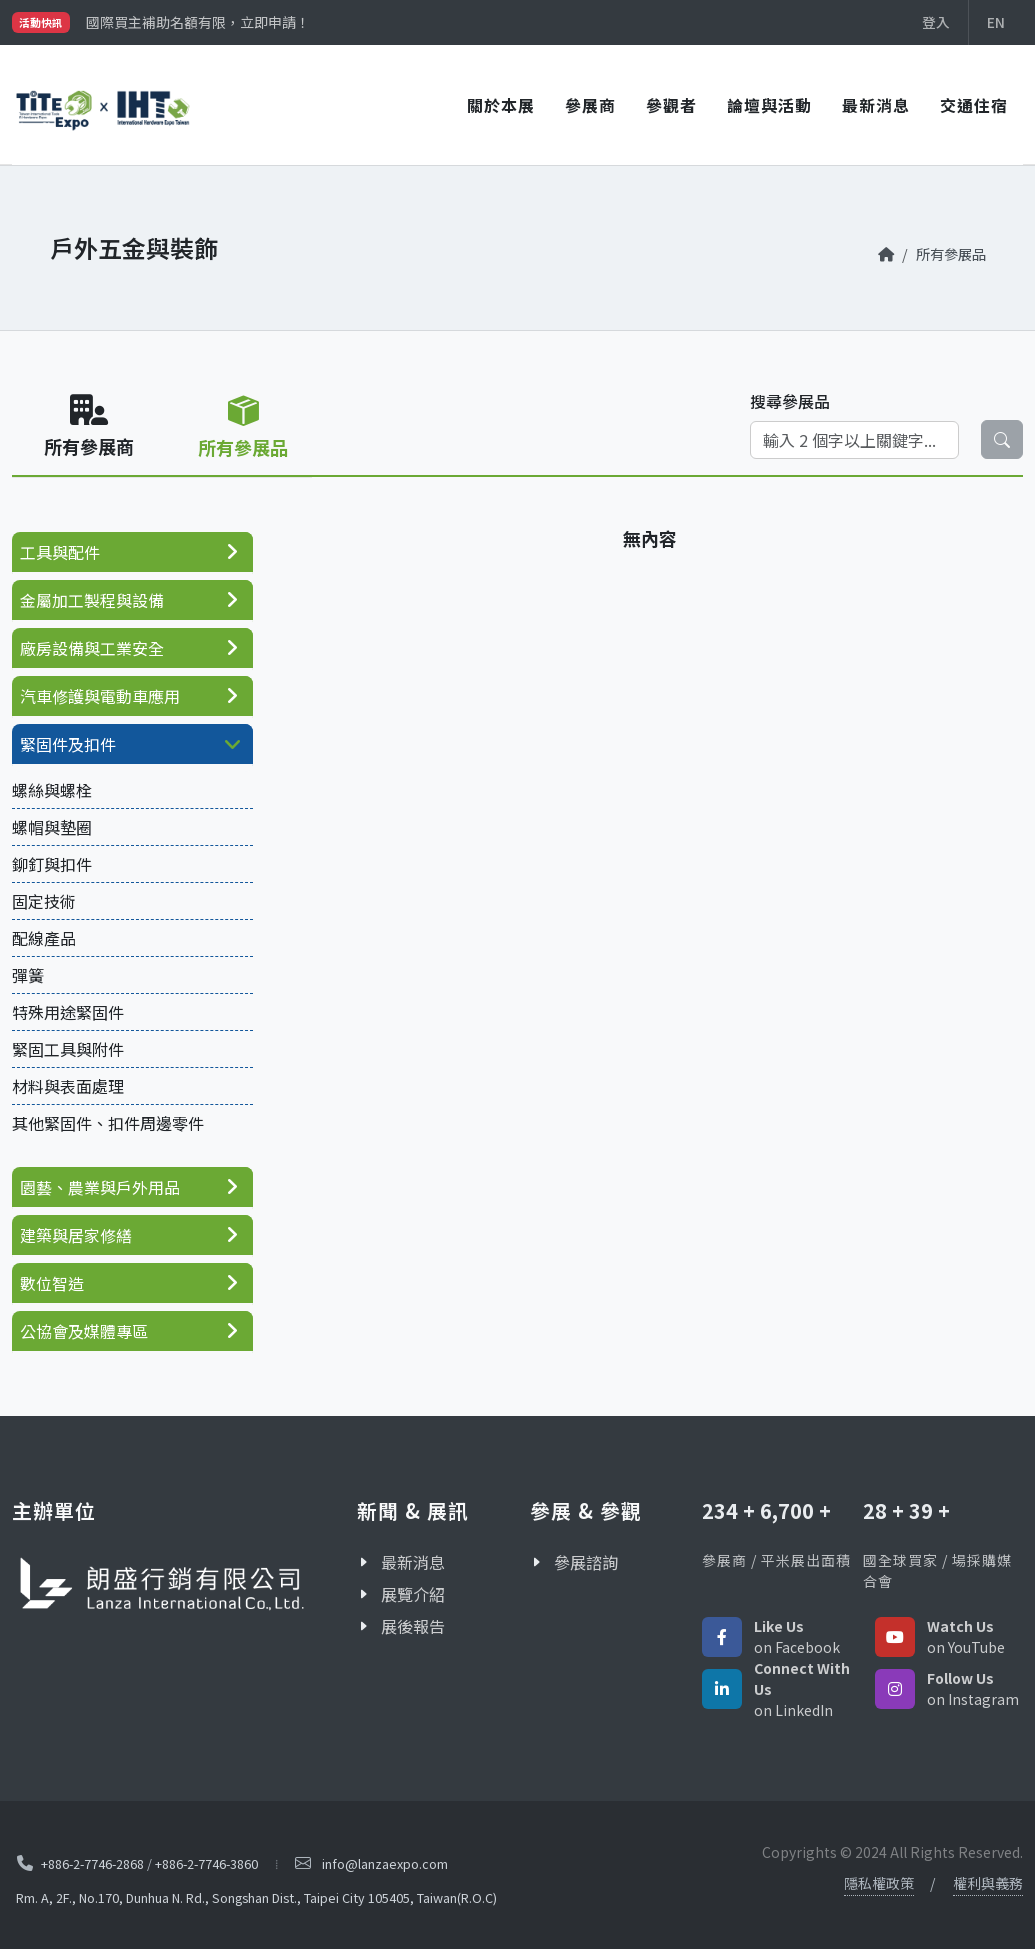  I want to click on 搜尋參展品, so click(790, 401).